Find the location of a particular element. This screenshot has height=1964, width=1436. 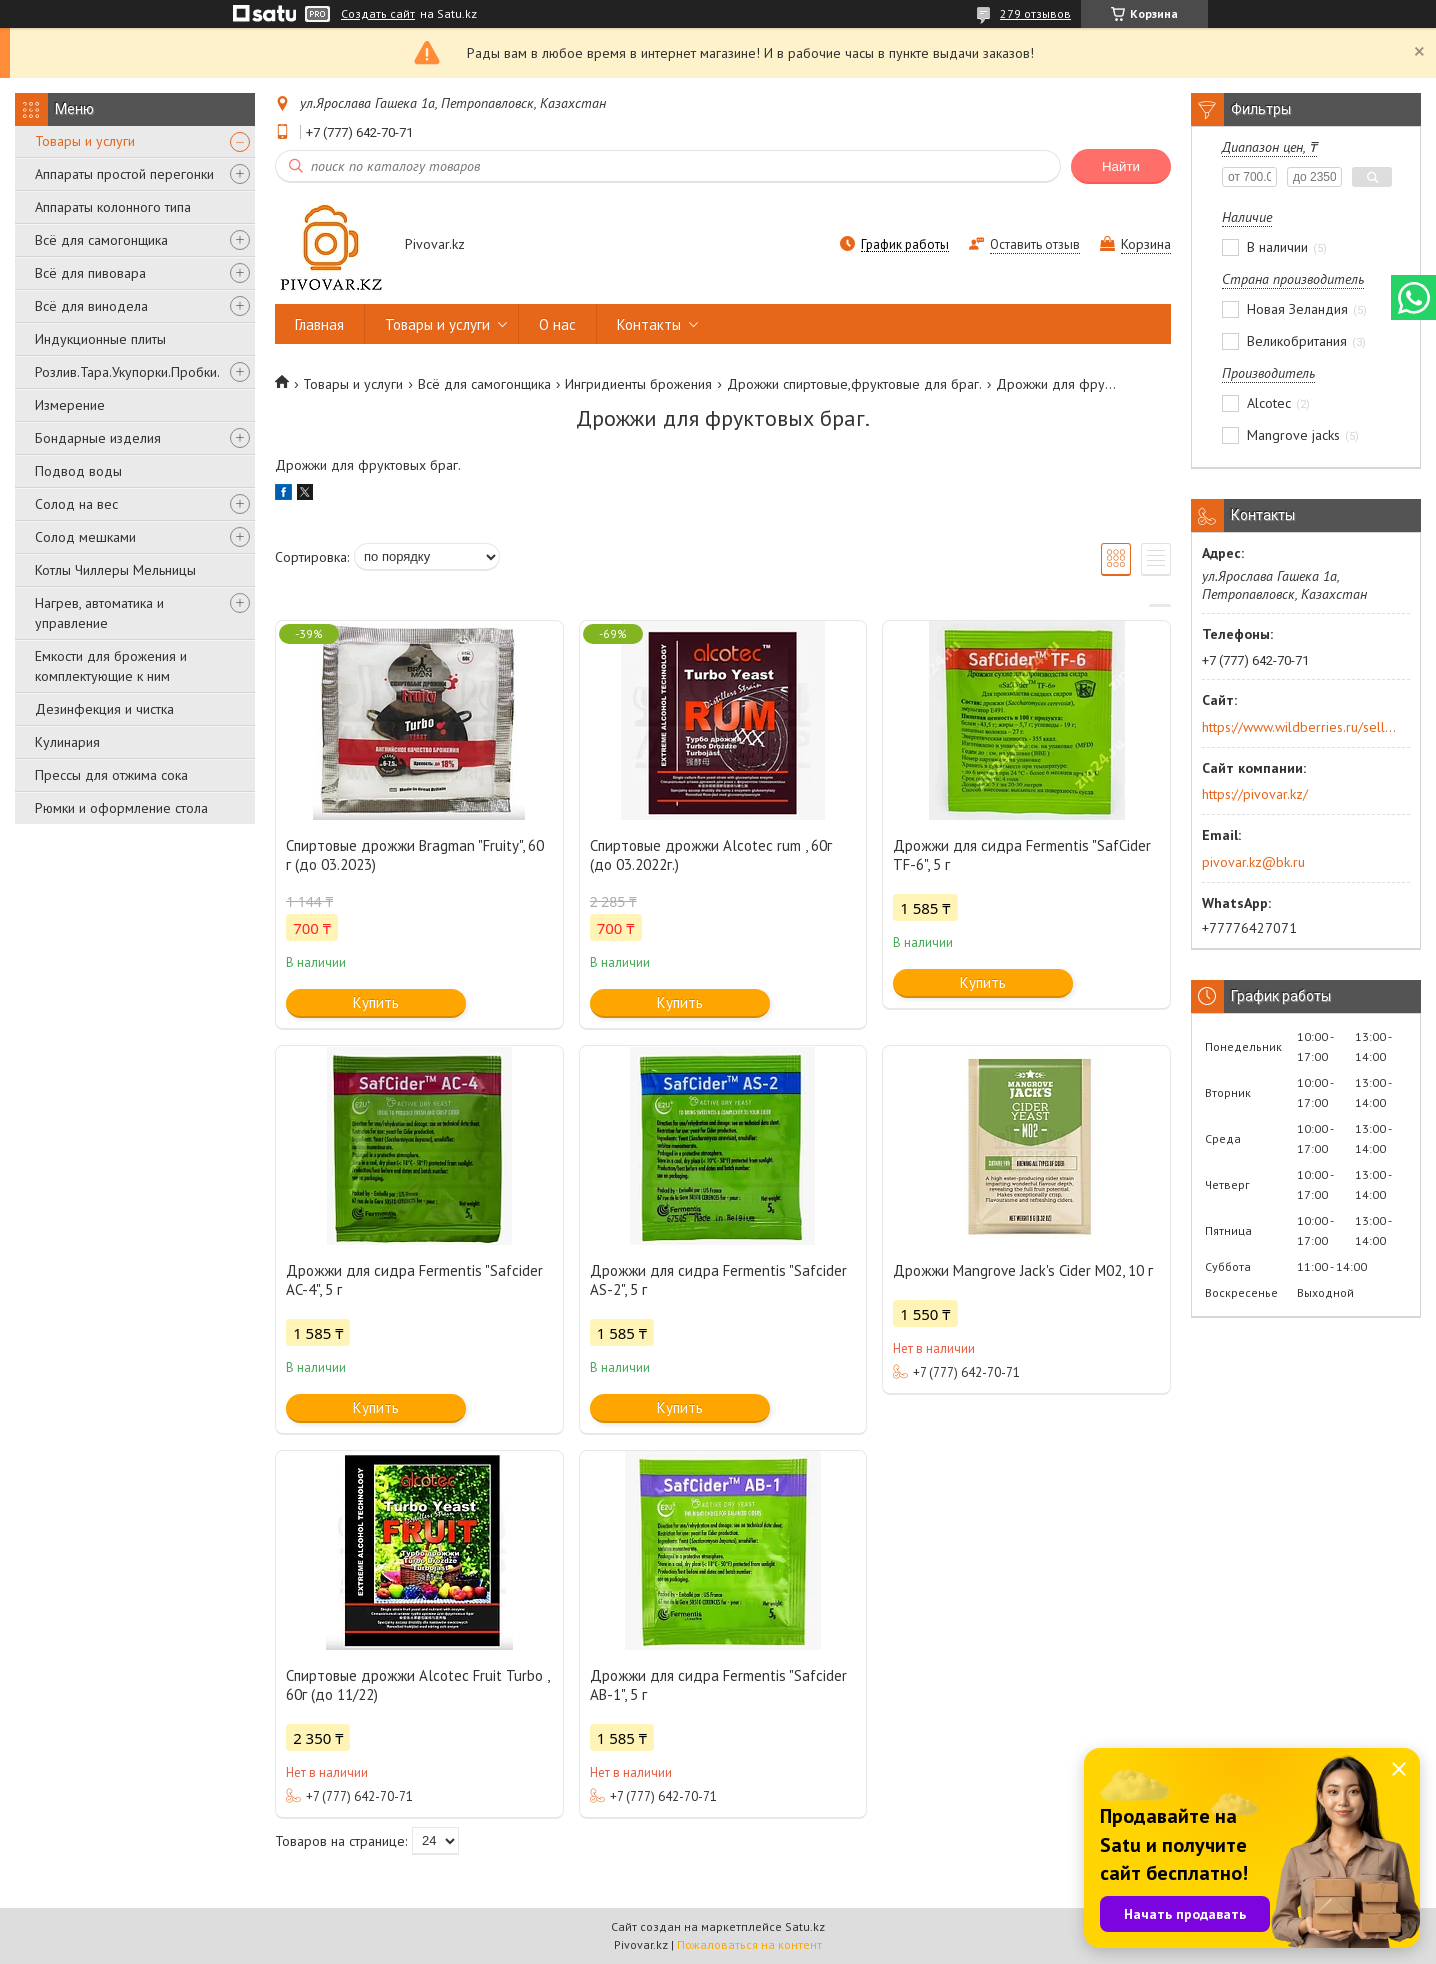

Дрожжи для сидра Fermentis "Safcider AB-1", 5 г is located at coordinates (718, 1685).